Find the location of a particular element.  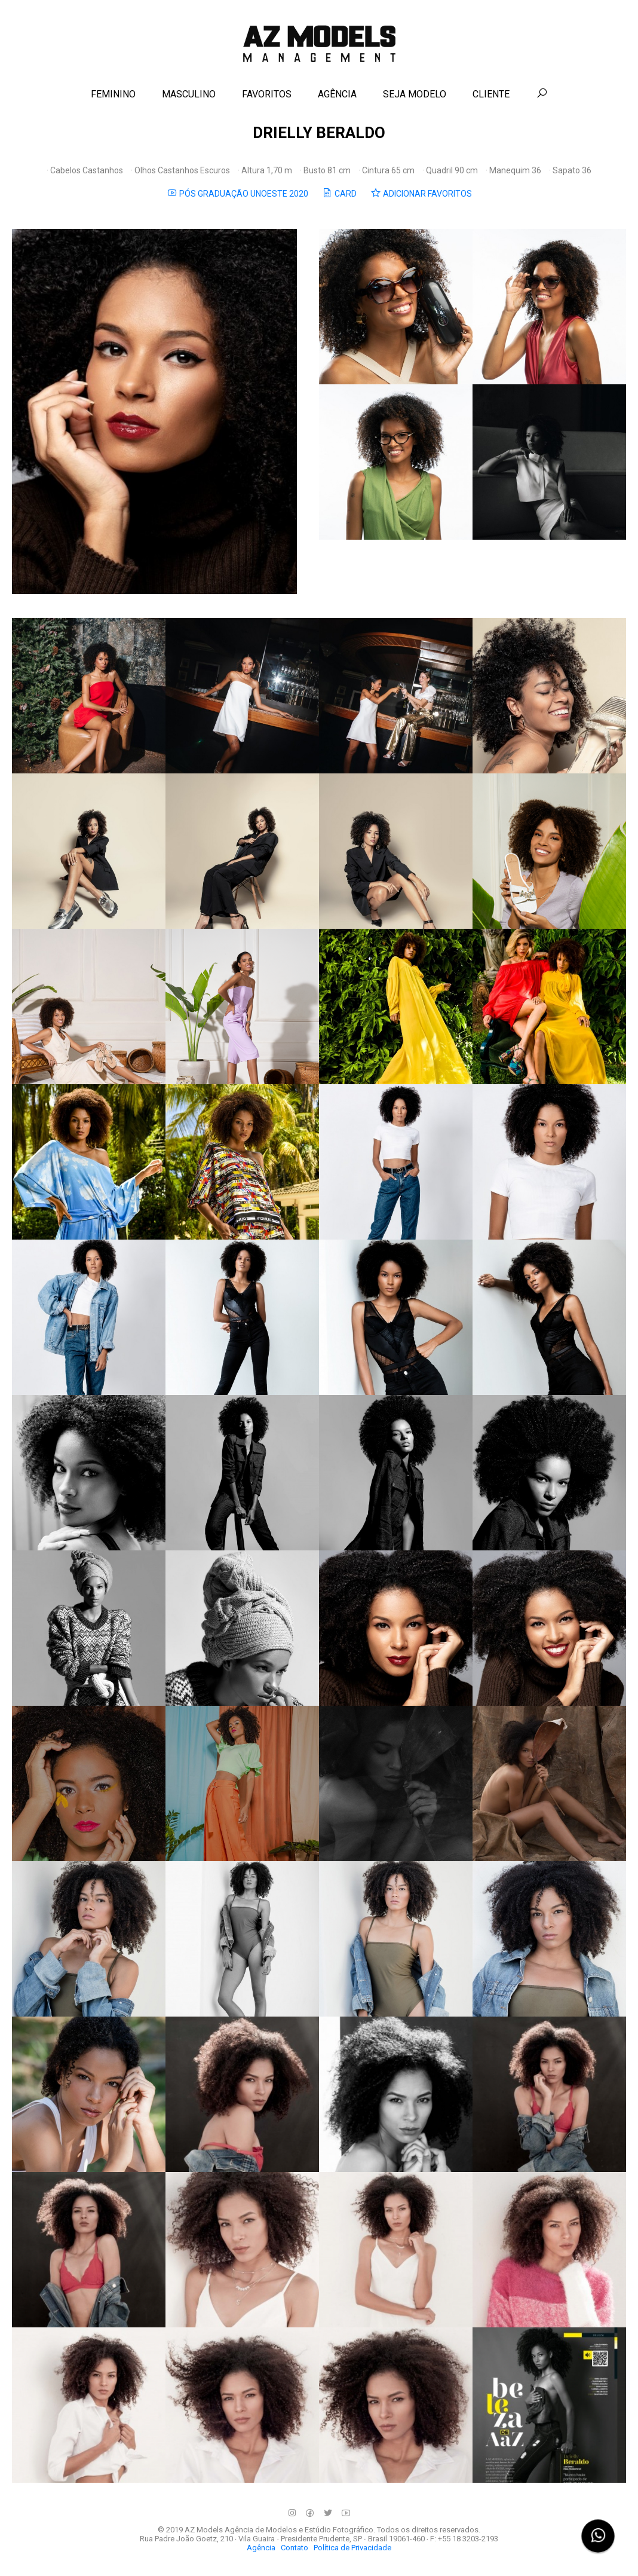

PÓS GRADUAÇÃO UNOESTE 2020 is located at coordinates (237, 192).